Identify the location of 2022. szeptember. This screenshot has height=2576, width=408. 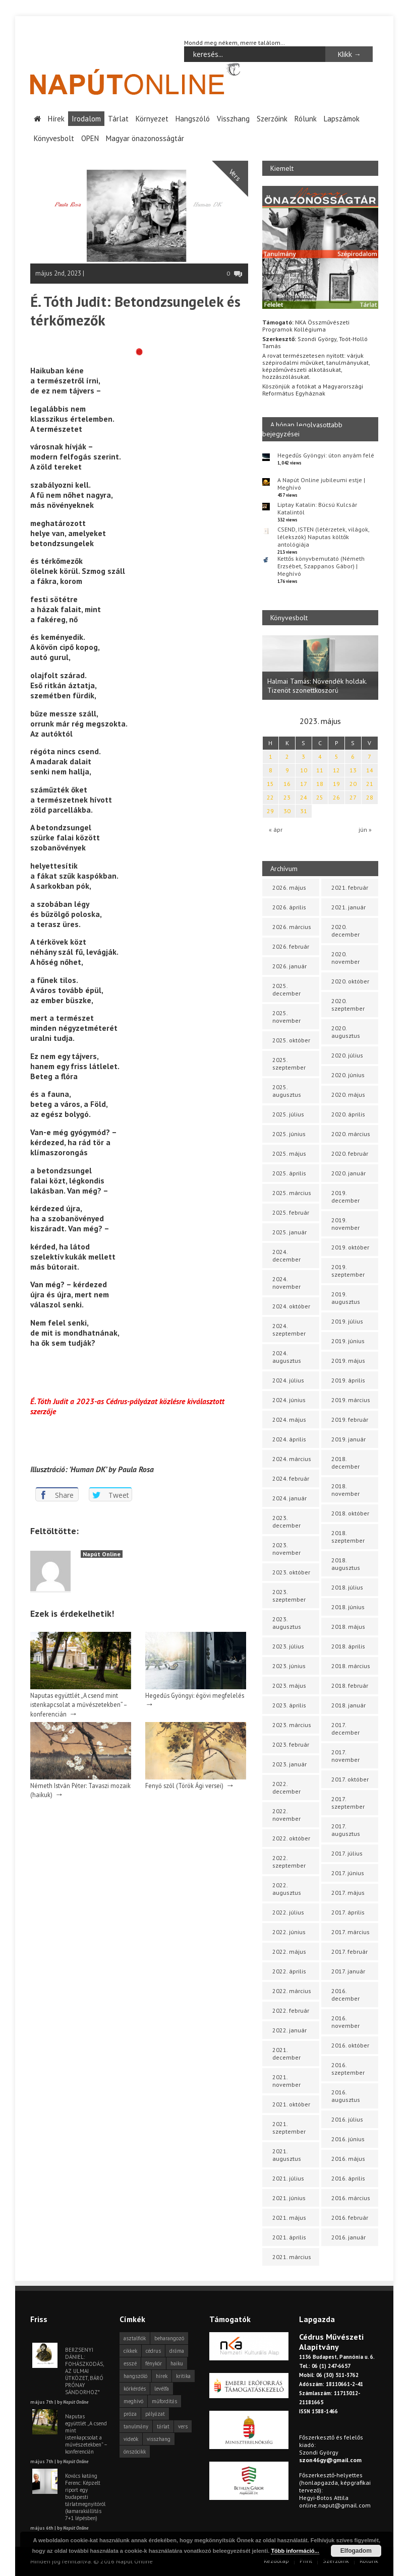
(289, 1861).